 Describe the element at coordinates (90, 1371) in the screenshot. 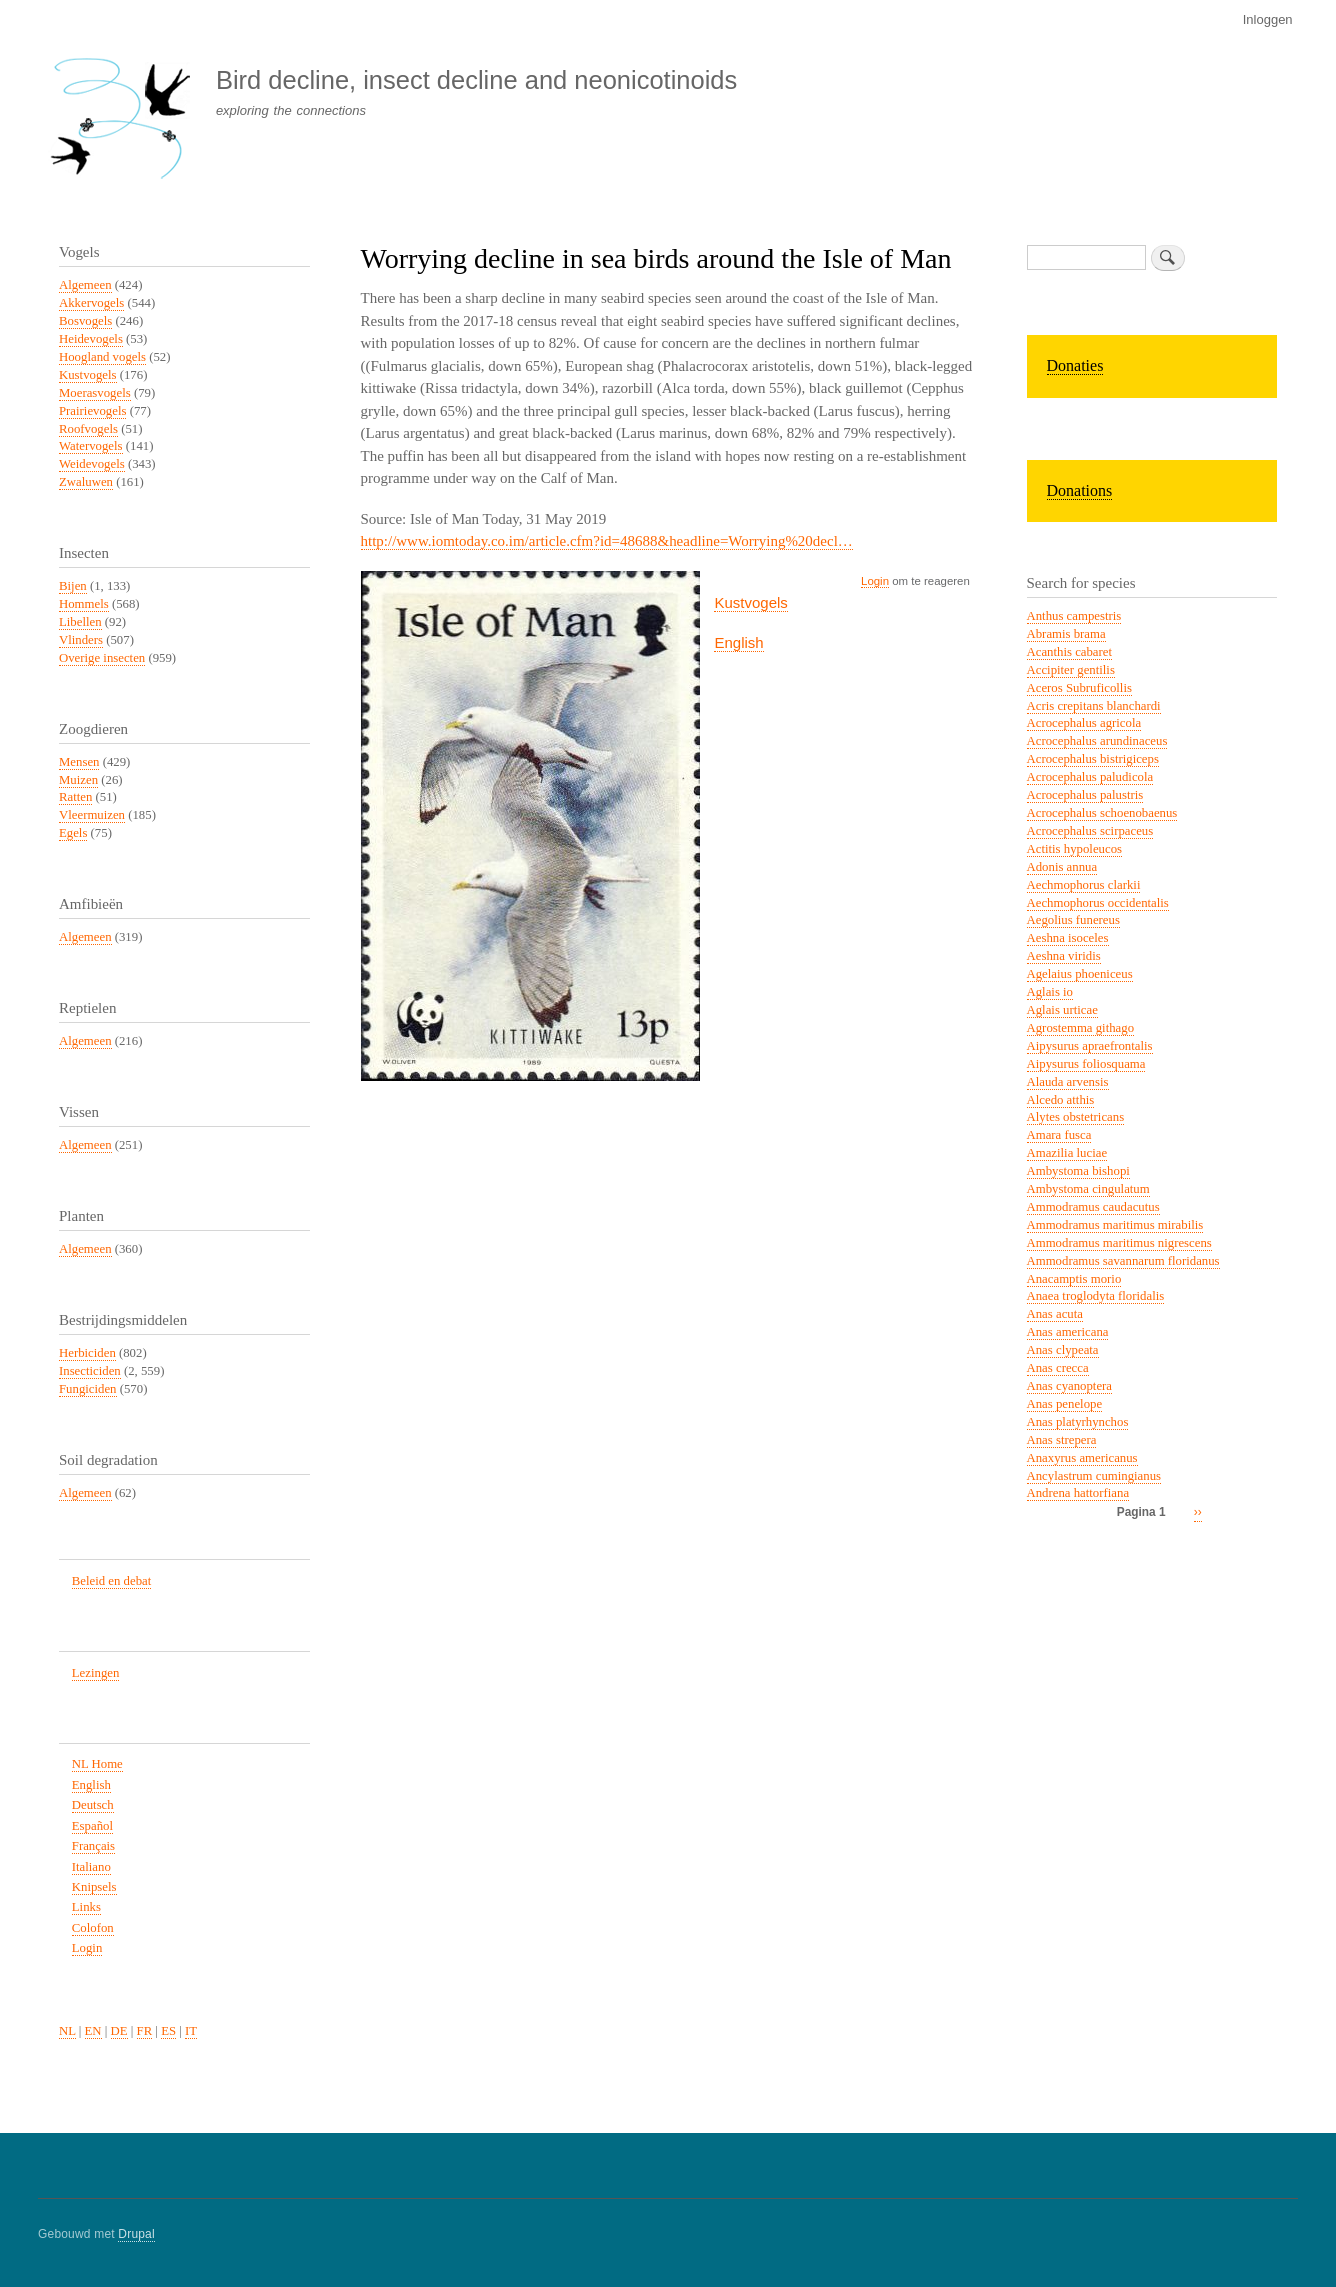

I see `Insecticiden` at that location.